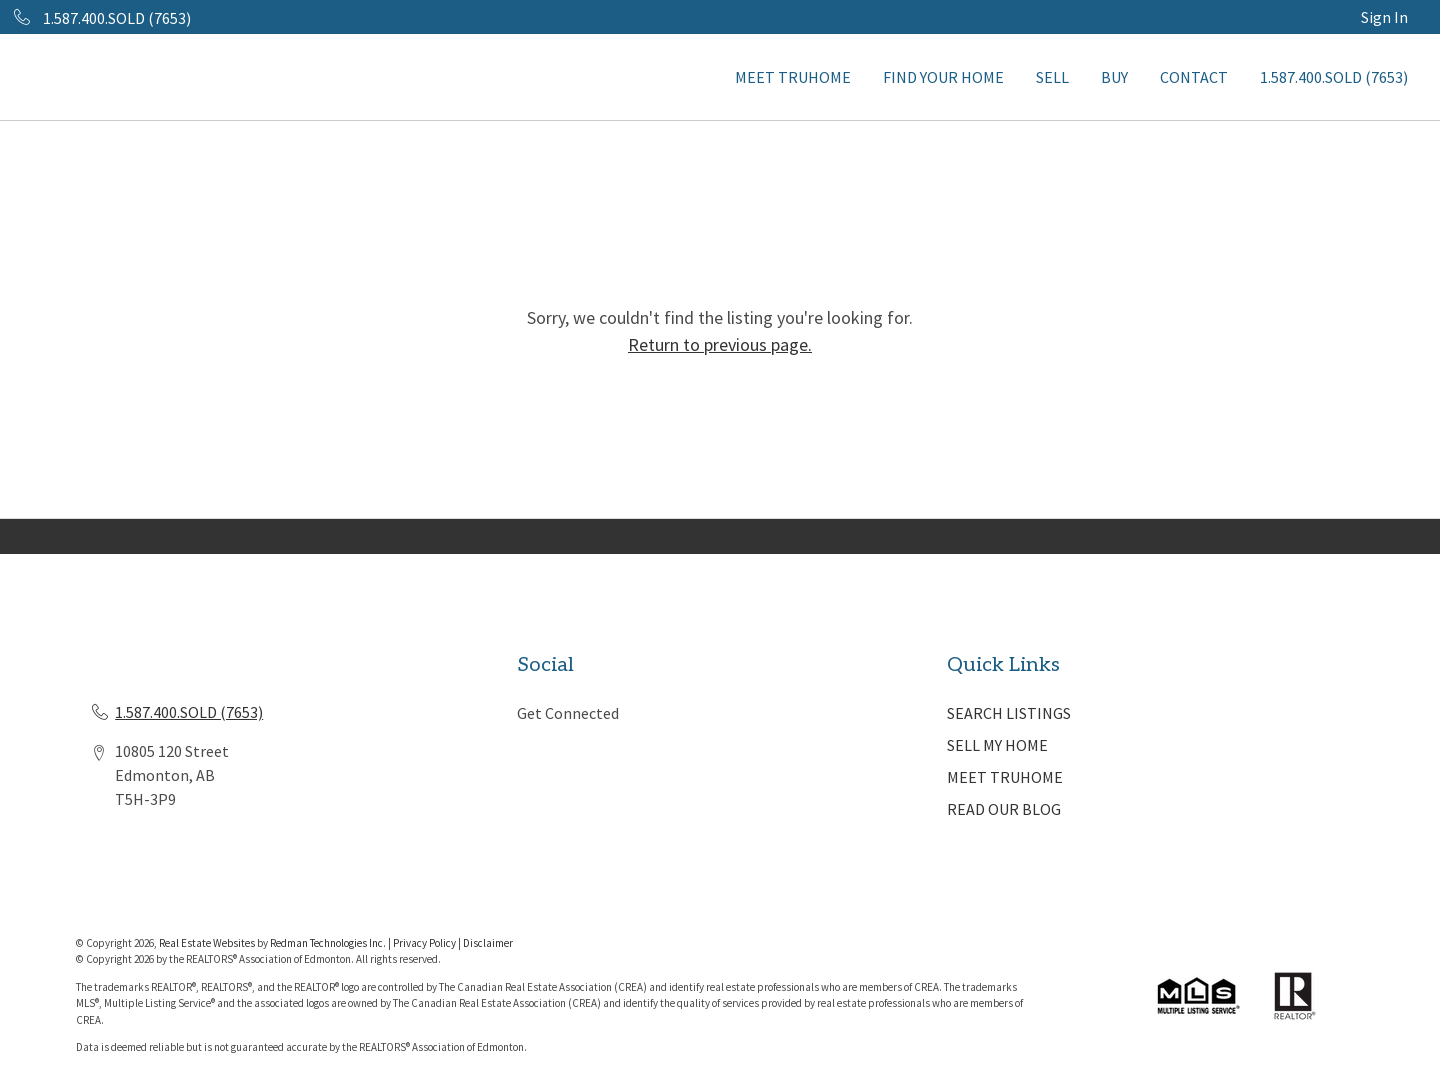 The width and height of the screenshot is (1440, 1084). What do you see at coordinates (1004, 809) in the screenshot?
I see `READ OUR BLOG` at bounding box center [1004, 809].